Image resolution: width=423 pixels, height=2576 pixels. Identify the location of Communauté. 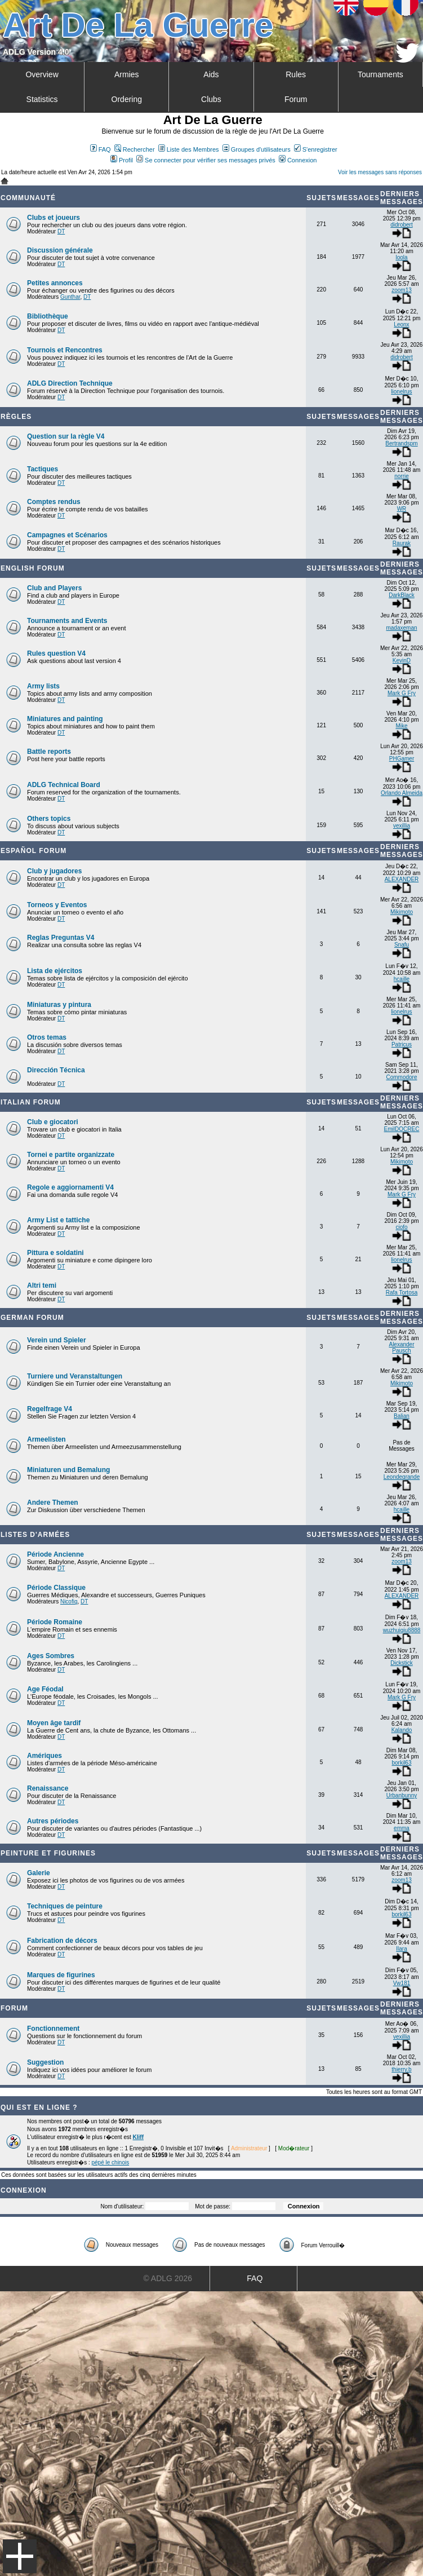
(28, 198).